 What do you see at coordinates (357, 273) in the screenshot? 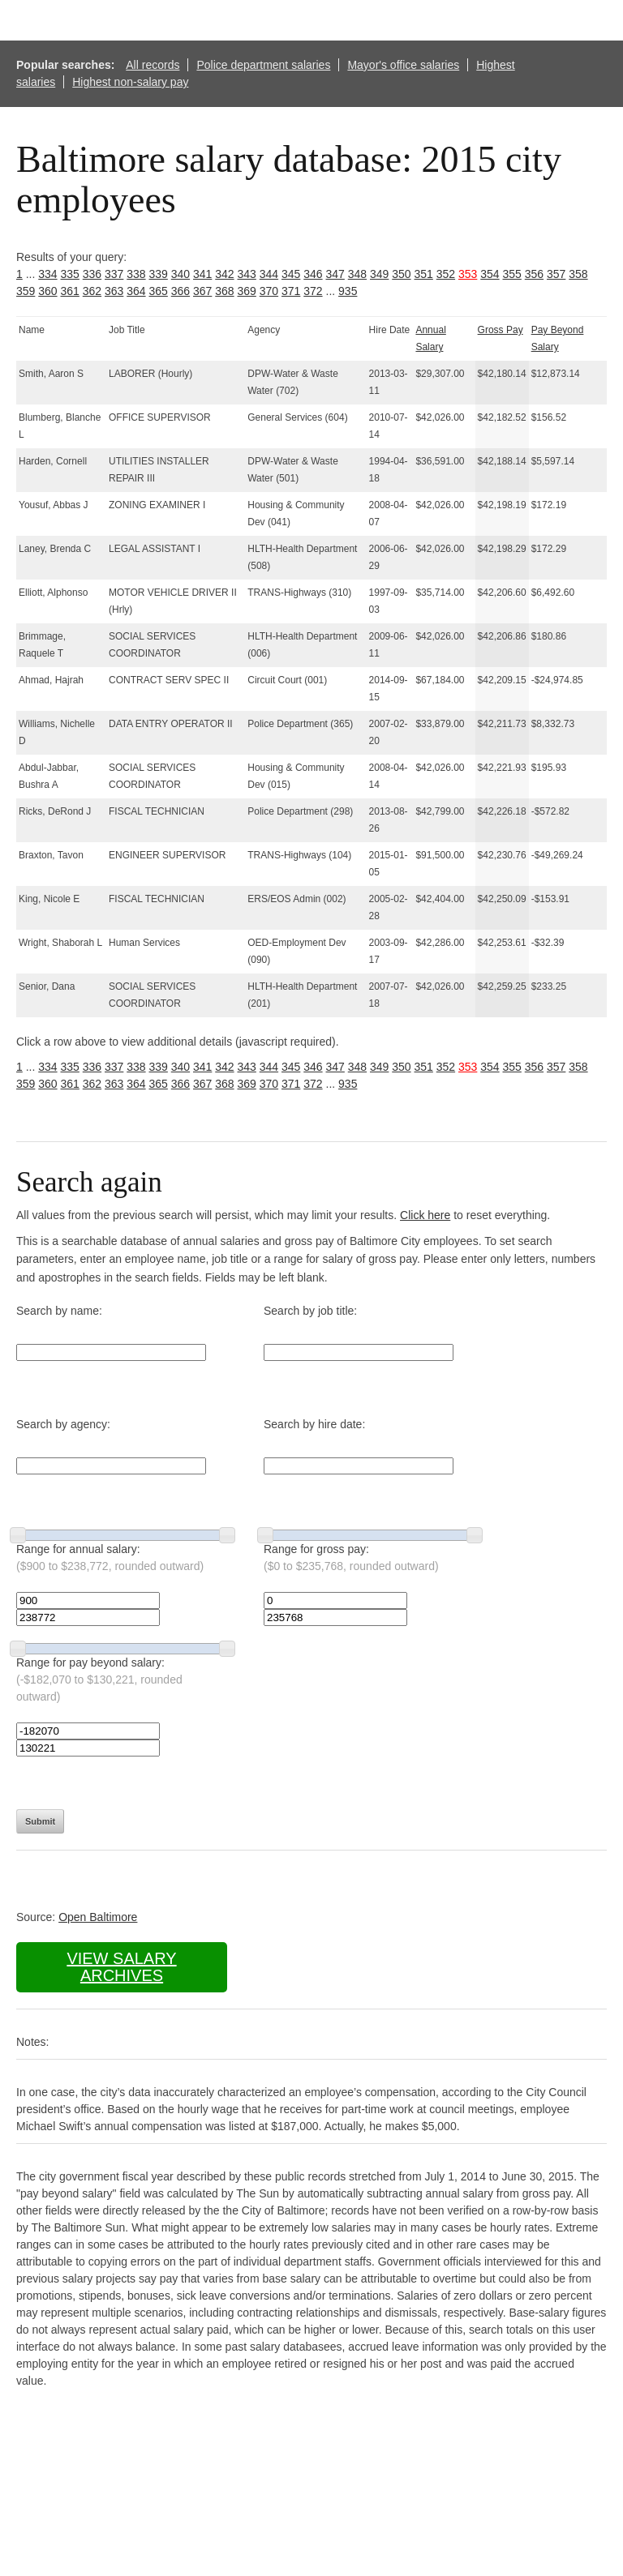
I see `348` at bounding box center [357, 273].